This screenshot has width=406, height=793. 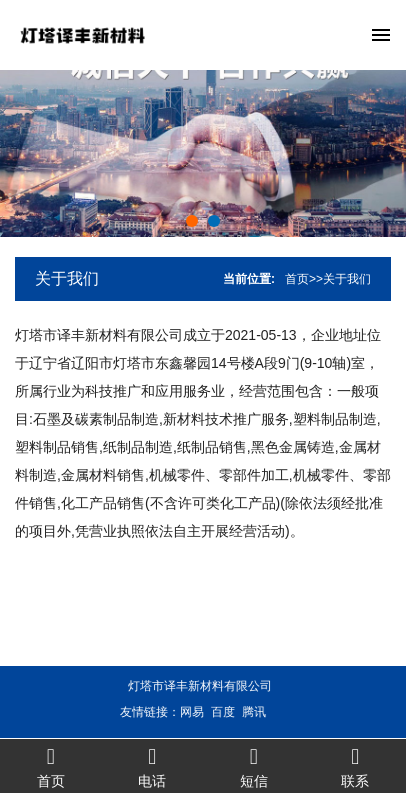 I want to click on 首页, so click(x=297, y=279).